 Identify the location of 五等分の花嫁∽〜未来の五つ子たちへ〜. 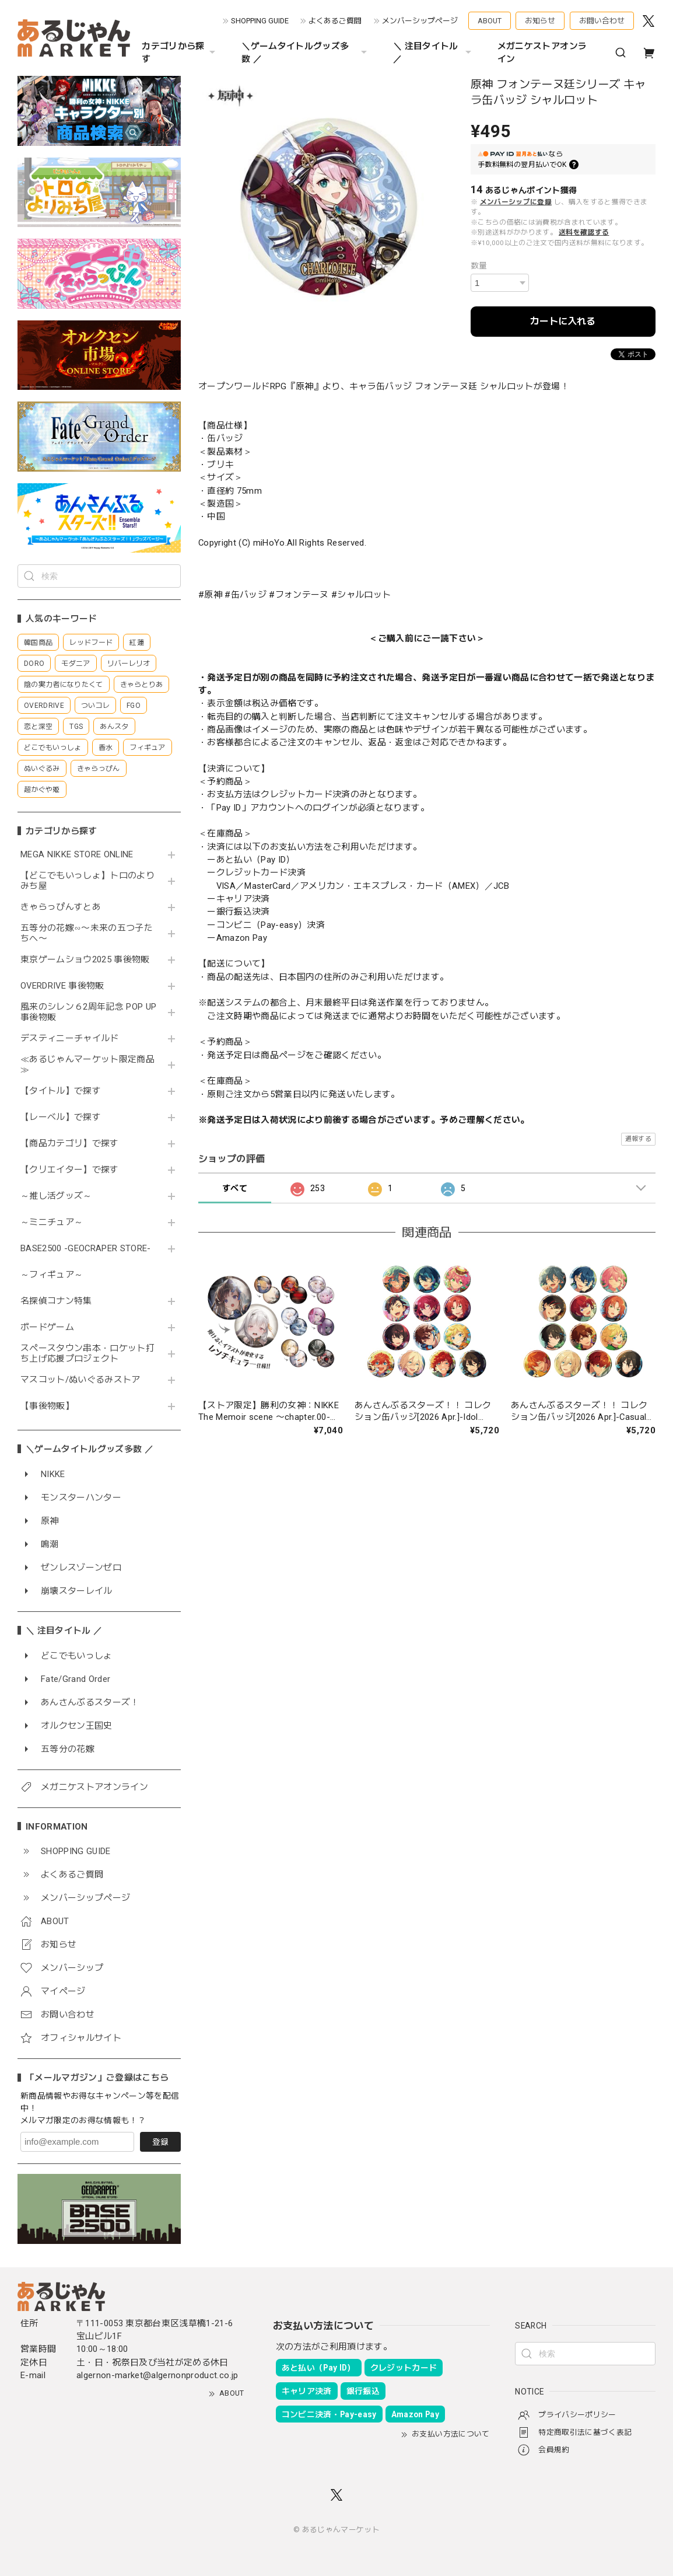
(86, 933).